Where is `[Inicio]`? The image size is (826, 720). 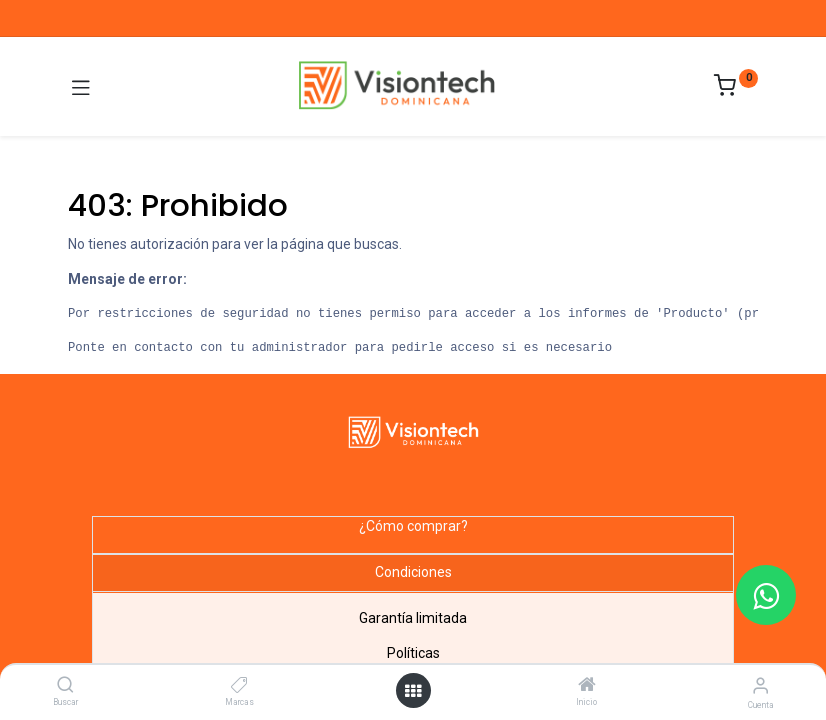 [Inicio] is located at coordinates (587, 686).